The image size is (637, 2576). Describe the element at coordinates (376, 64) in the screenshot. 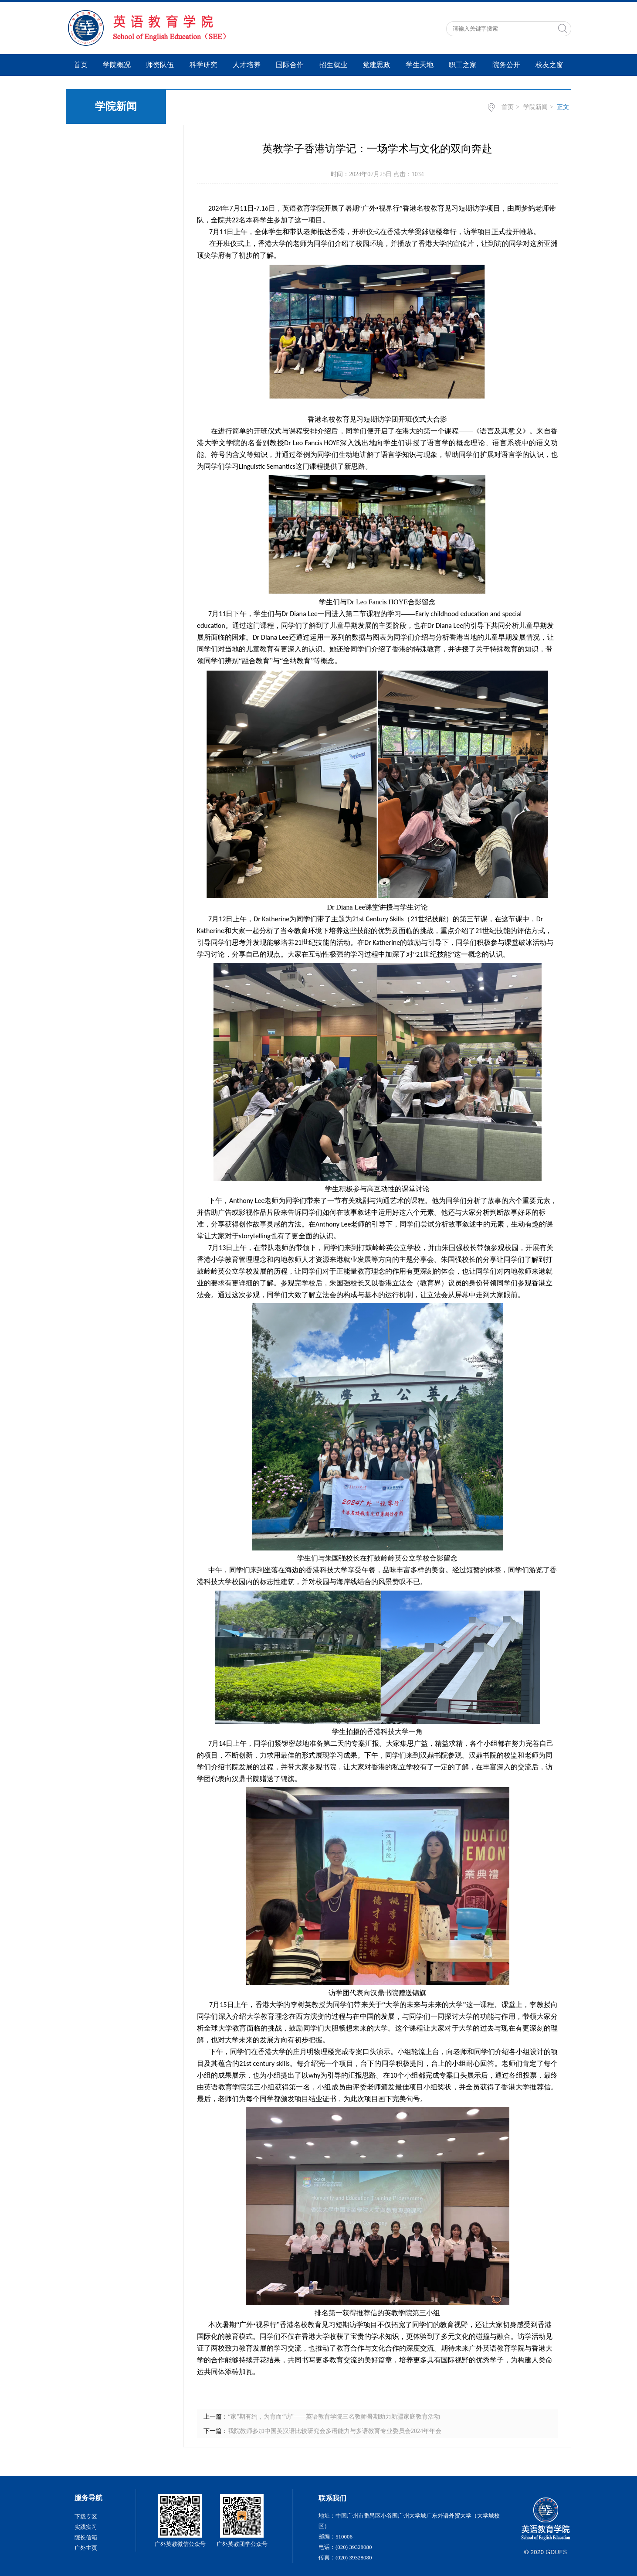

I see `党建思政` at that location.